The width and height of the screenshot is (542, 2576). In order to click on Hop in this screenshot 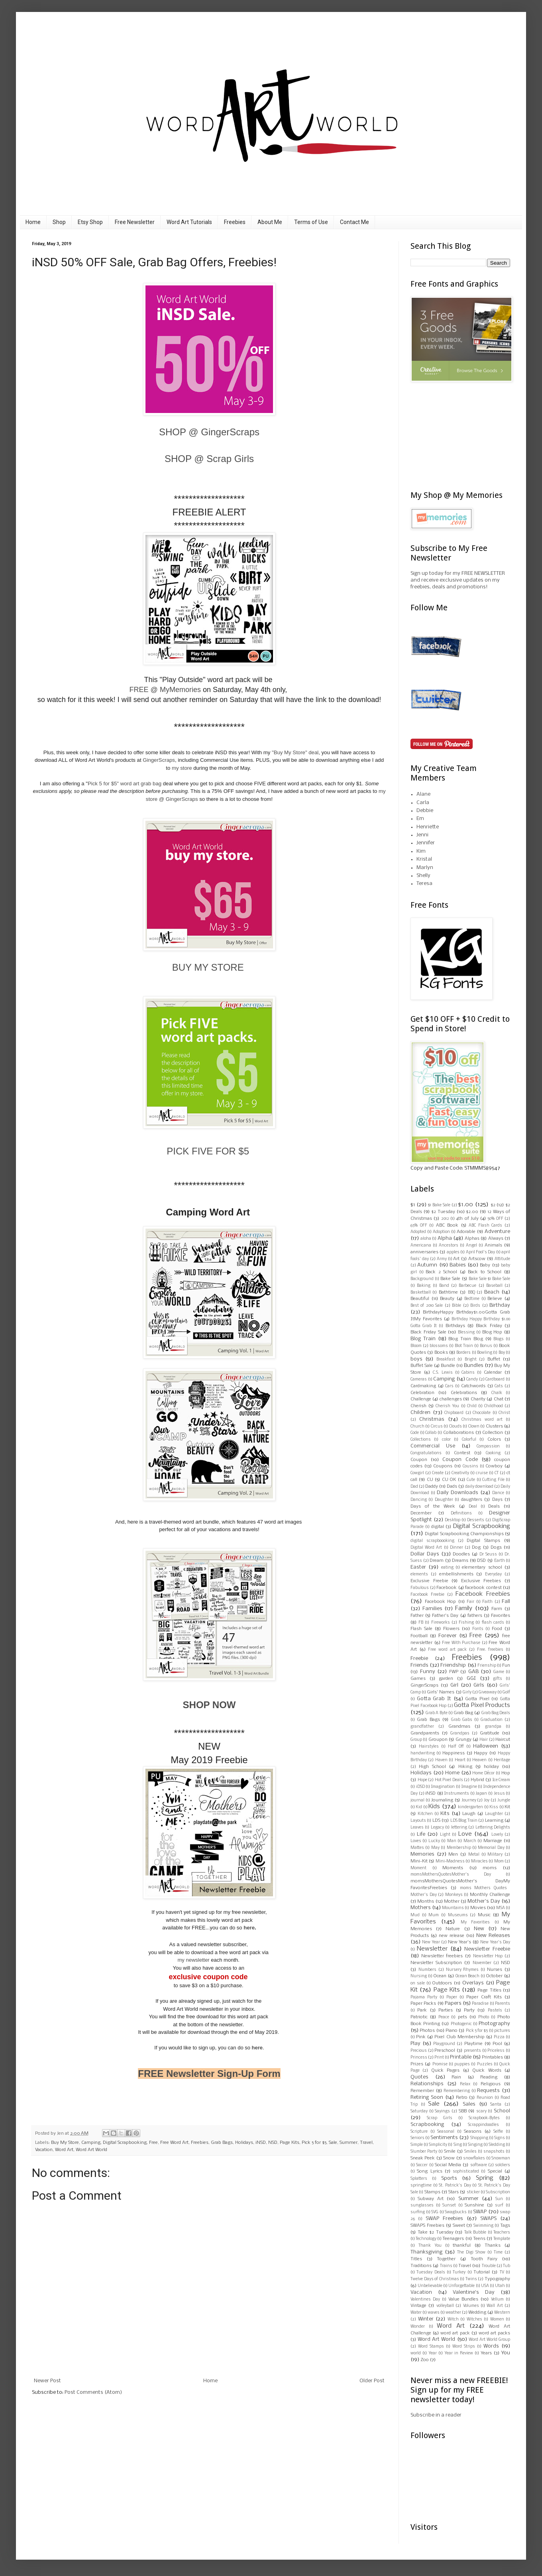, I will do `click(505, 1773)`.